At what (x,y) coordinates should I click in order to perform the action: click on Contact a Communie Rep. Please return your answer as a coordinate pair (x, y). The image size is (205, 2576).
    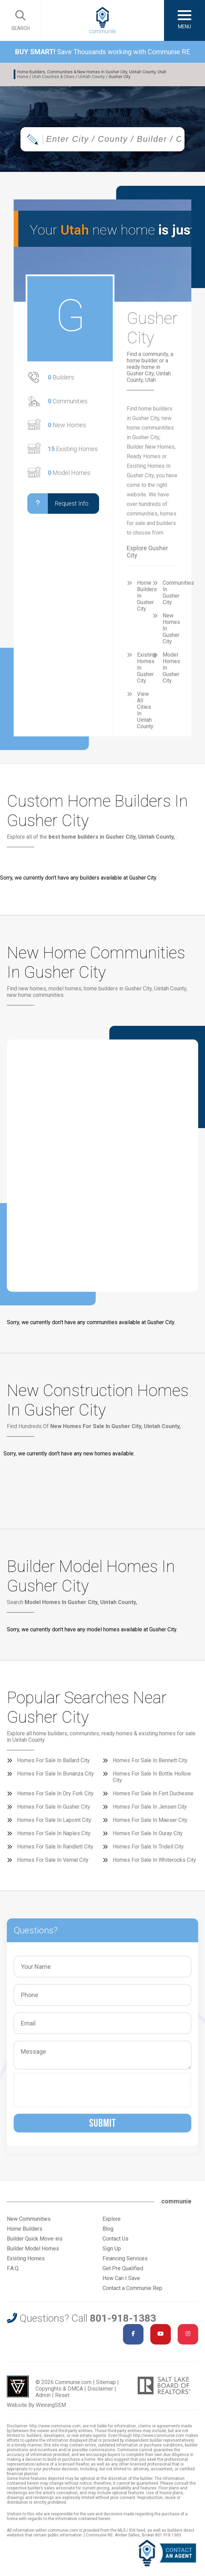
    Looking at the image, I should click on (132, 2288).